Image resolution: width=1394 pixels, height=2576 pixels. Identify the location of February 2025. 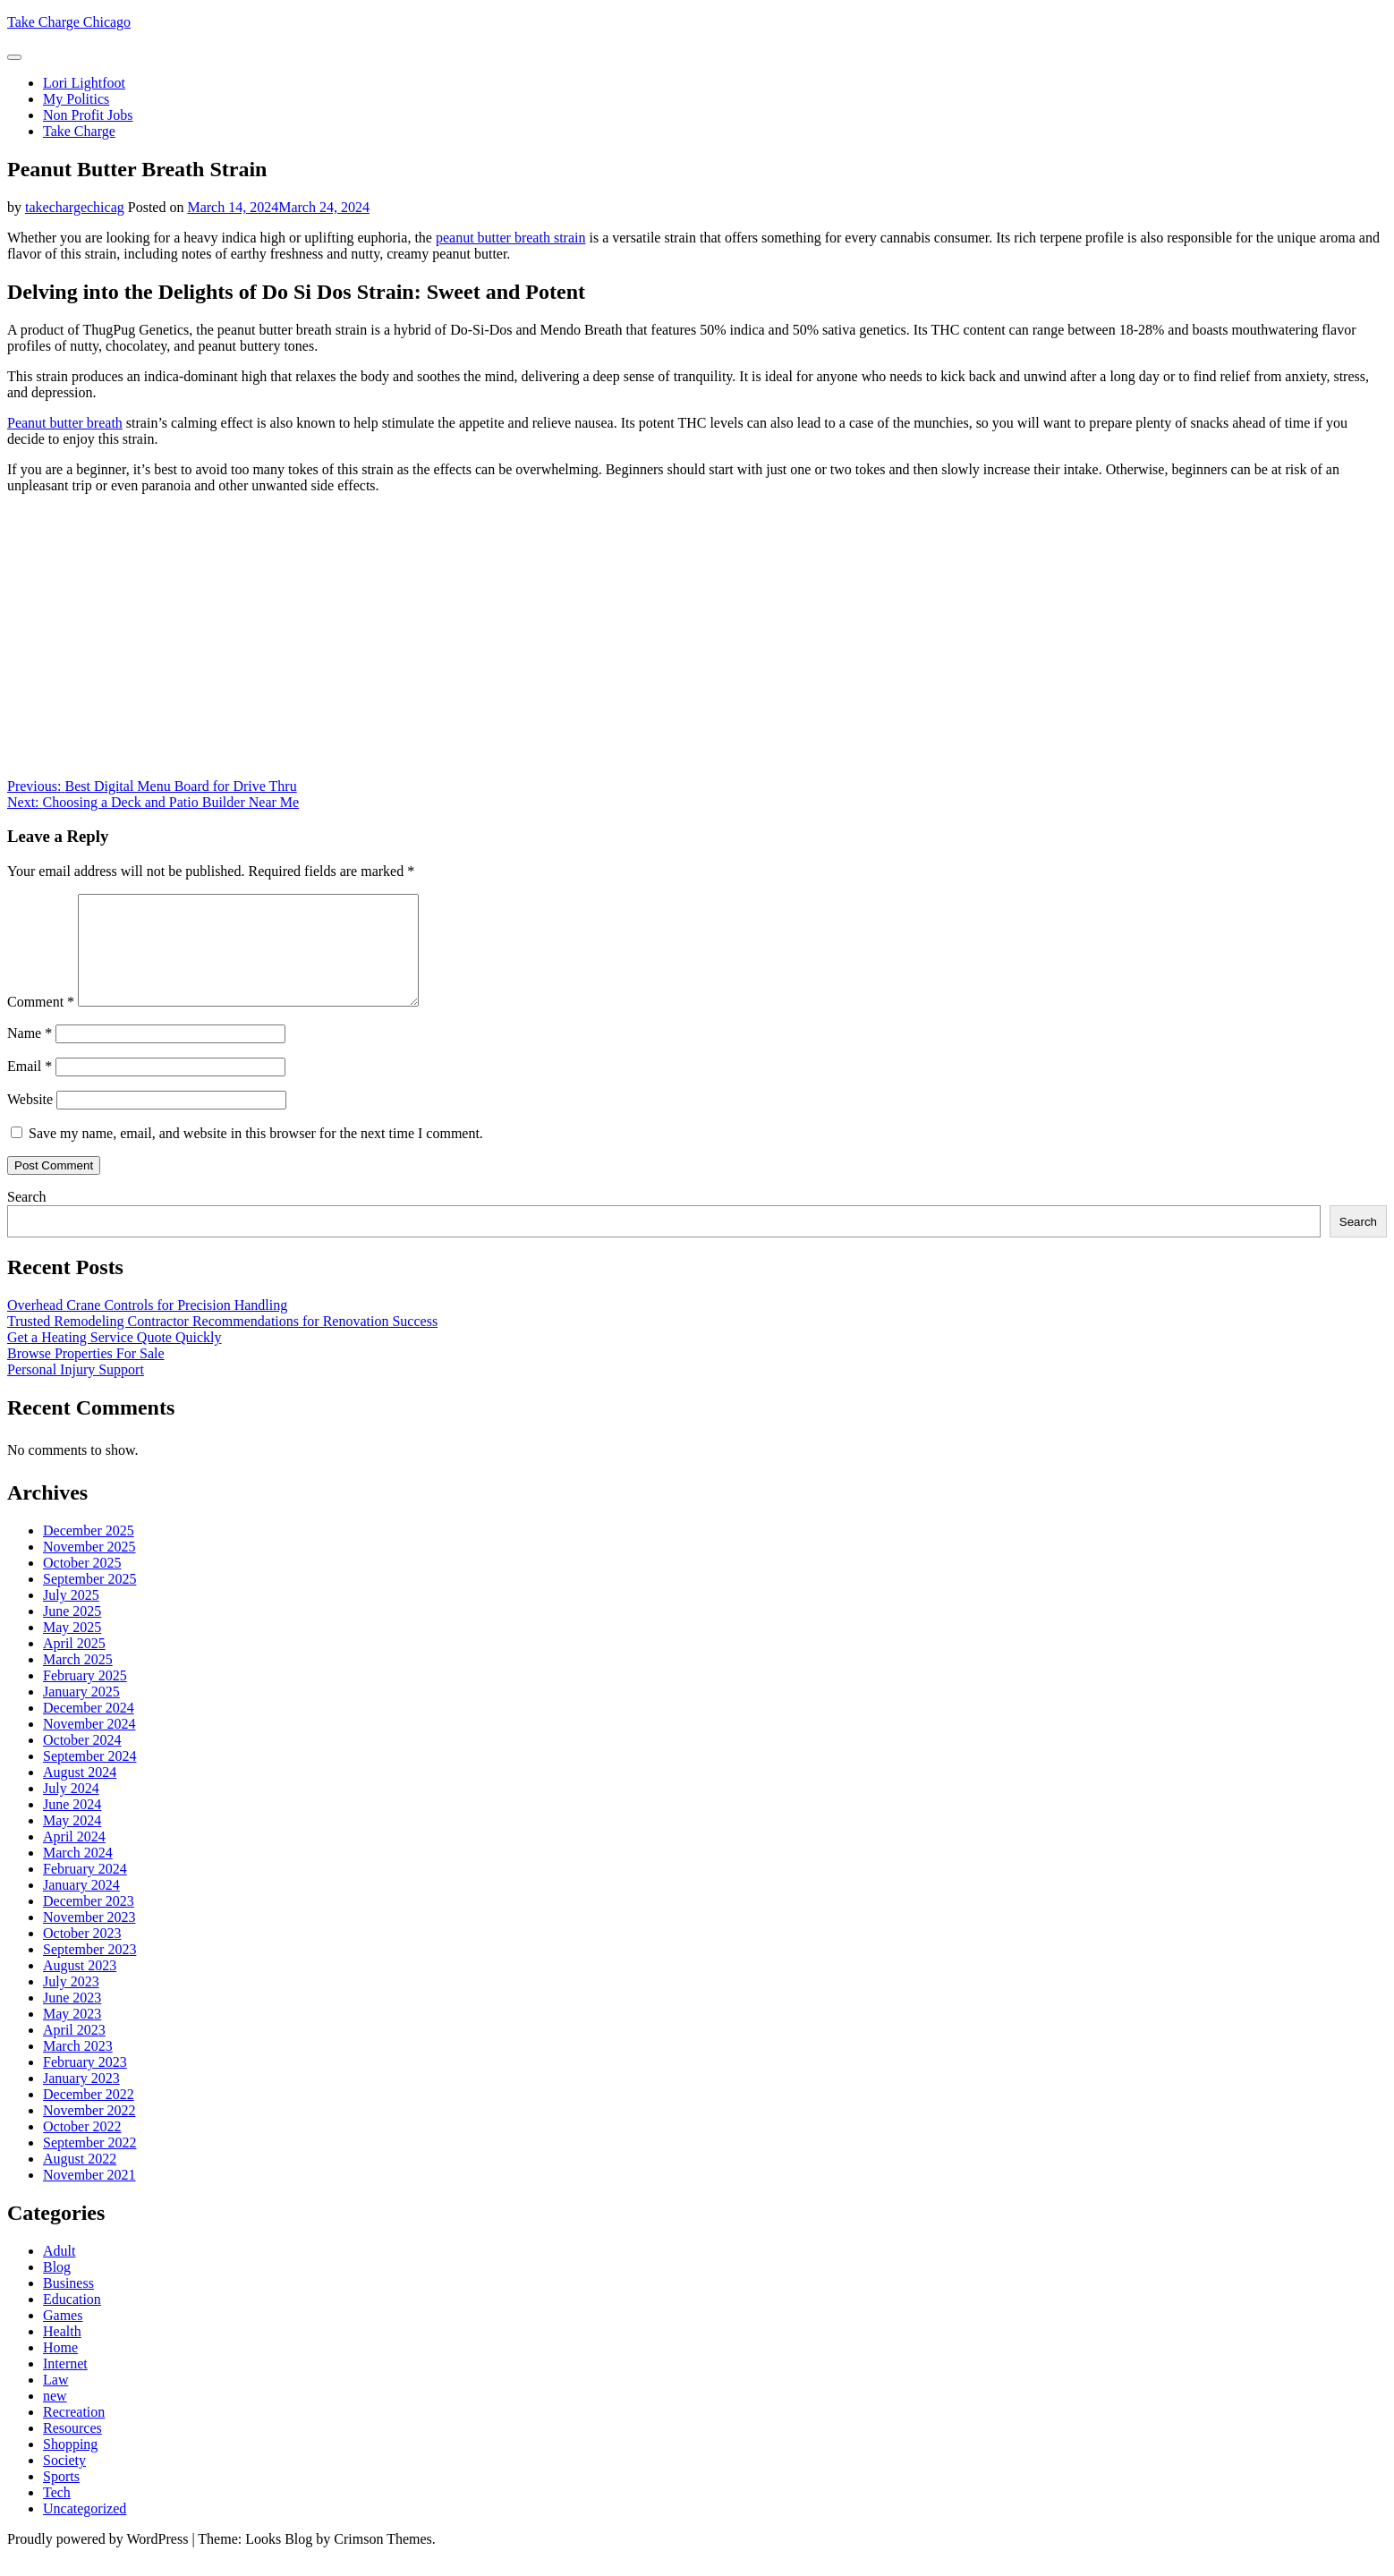
(85, 1697).